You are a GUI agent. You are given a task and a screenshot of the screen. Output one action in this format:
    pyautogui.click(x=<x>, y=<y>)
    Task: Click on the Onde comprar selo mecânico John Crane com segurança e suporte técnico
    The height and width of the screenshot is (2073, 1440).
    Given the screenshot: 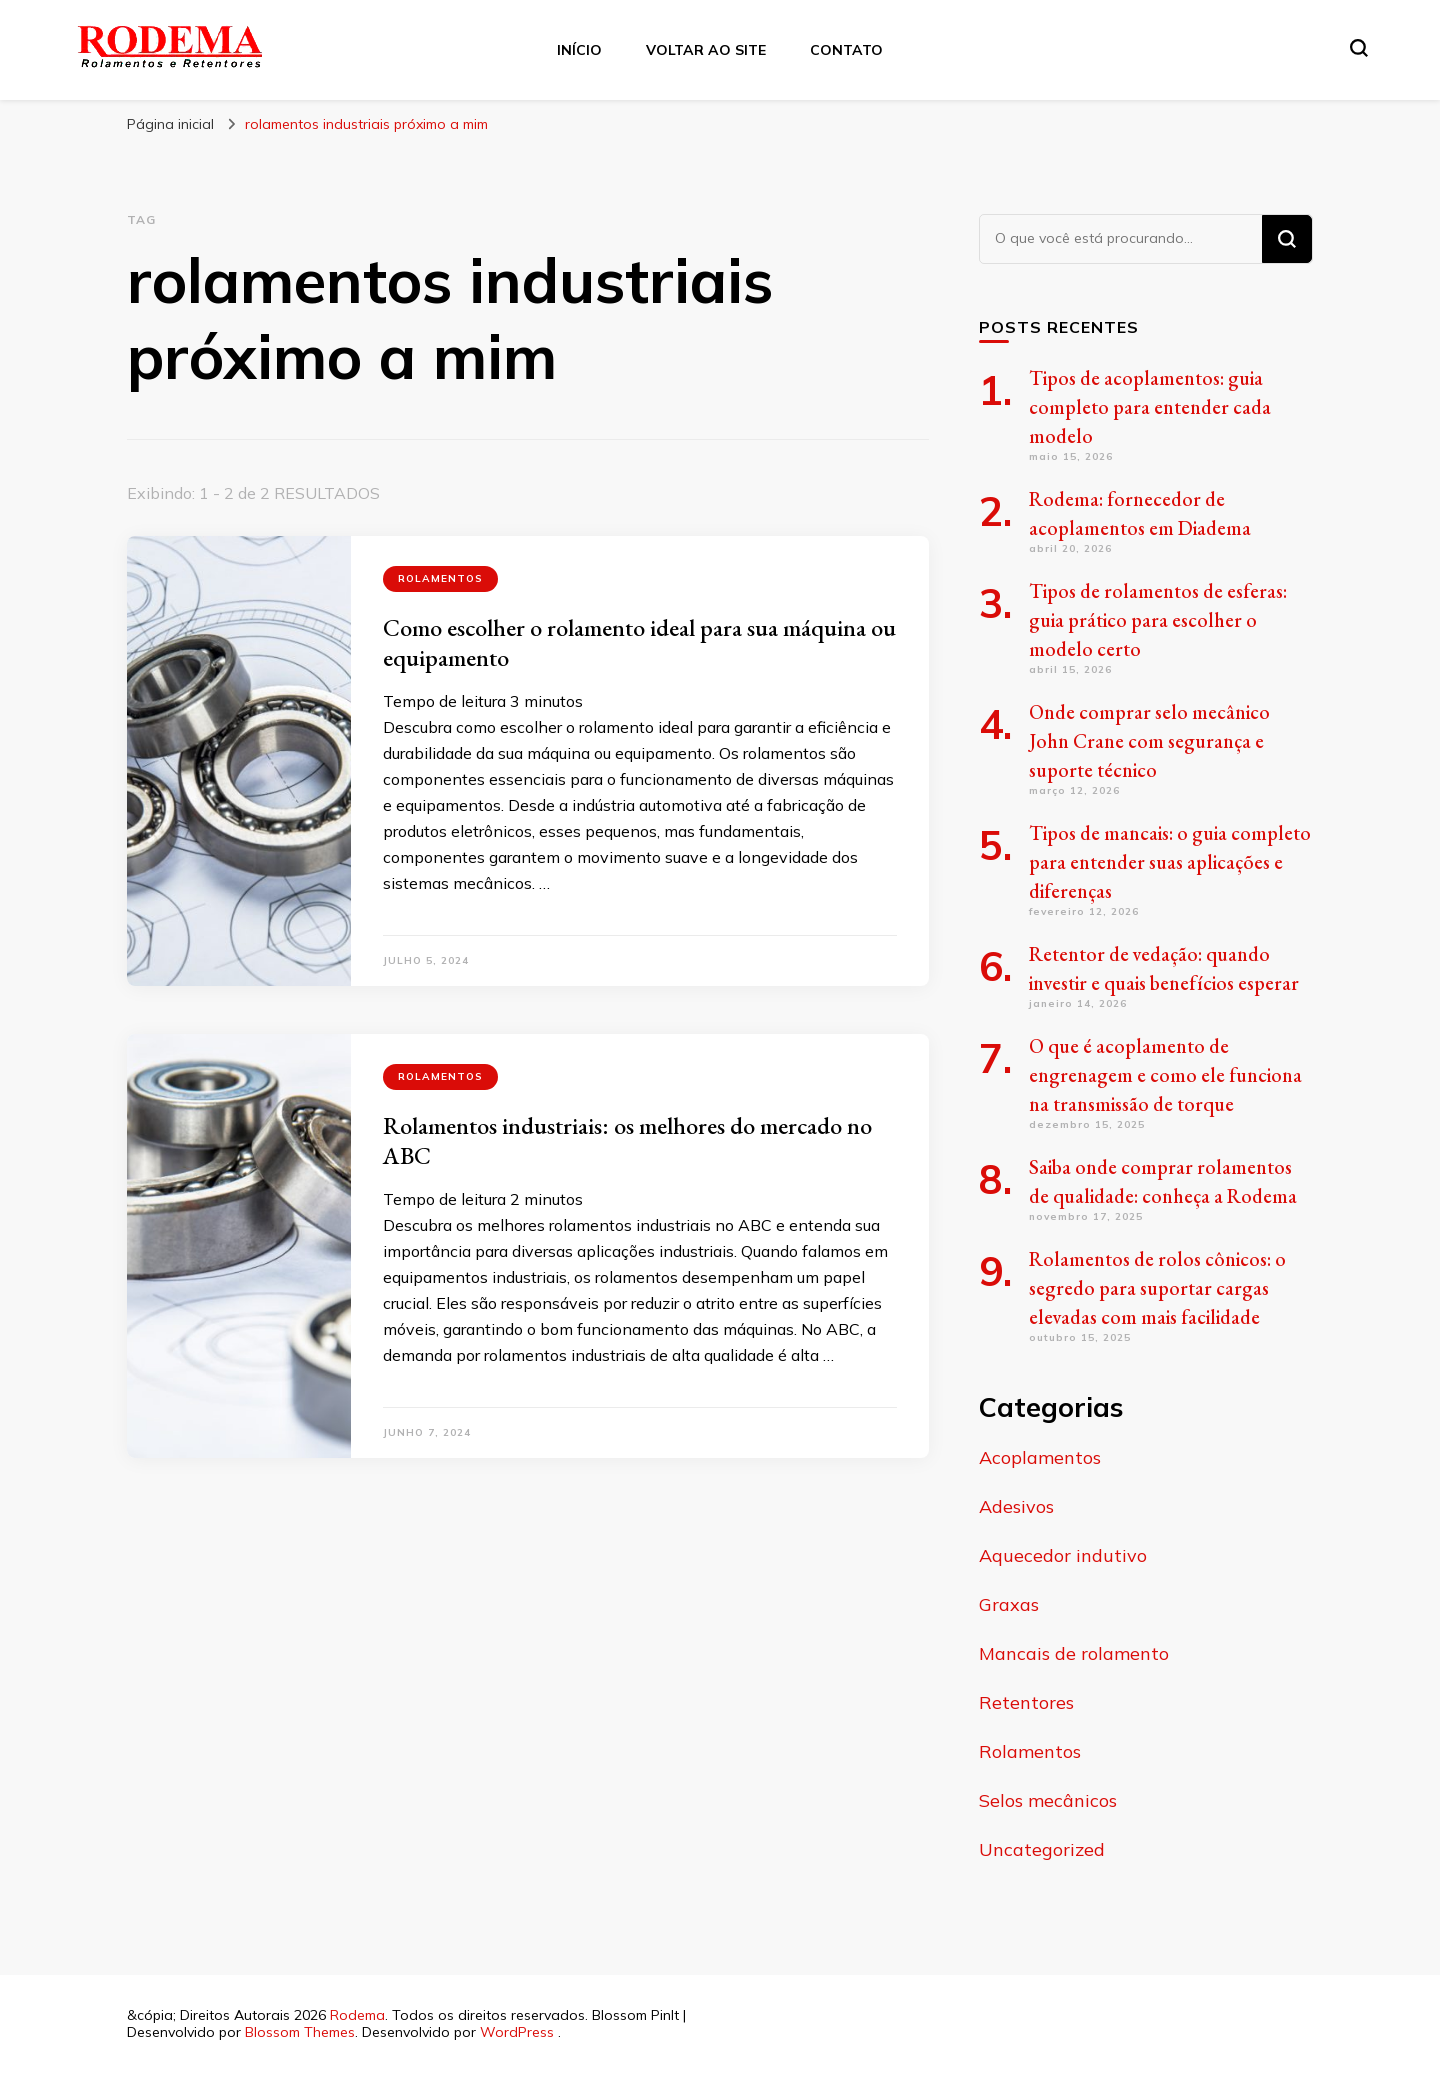 What is the action you would take?
    pyautogui.click(x=1149, y=741)
    